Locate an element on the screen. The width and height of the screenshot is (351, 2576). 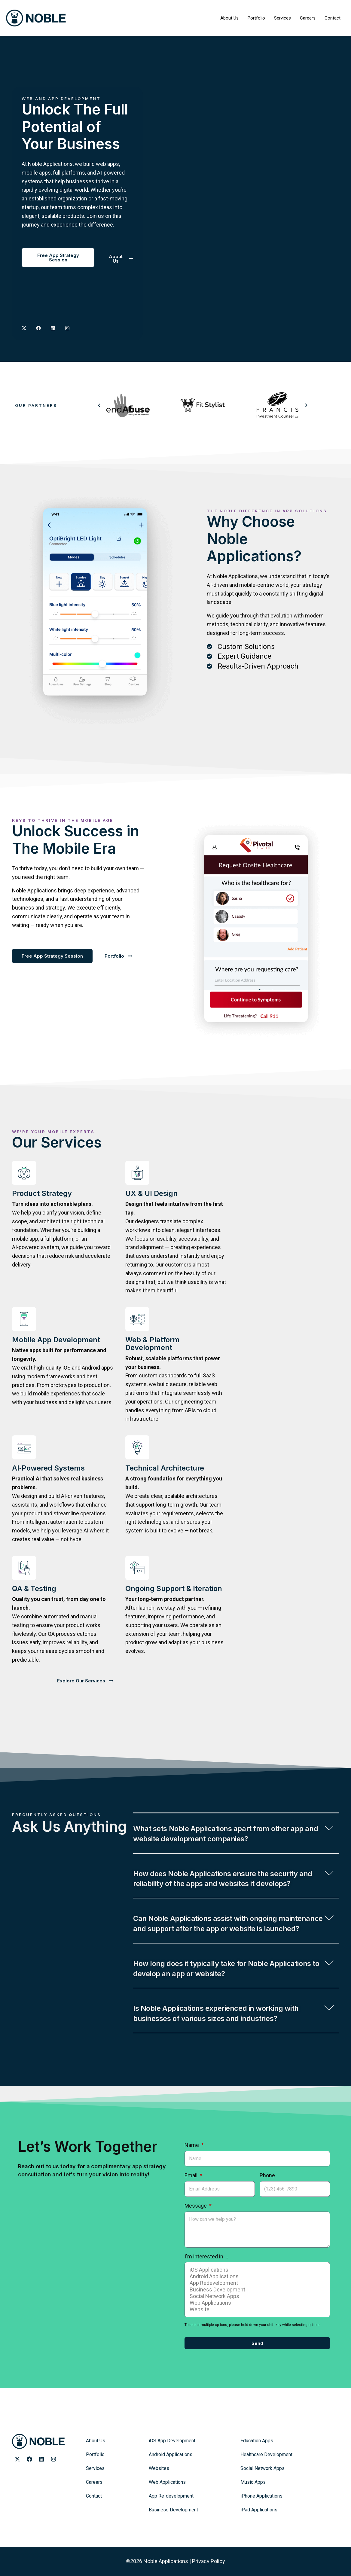
I'm interested in ... is located at coordinates (206, 2256).